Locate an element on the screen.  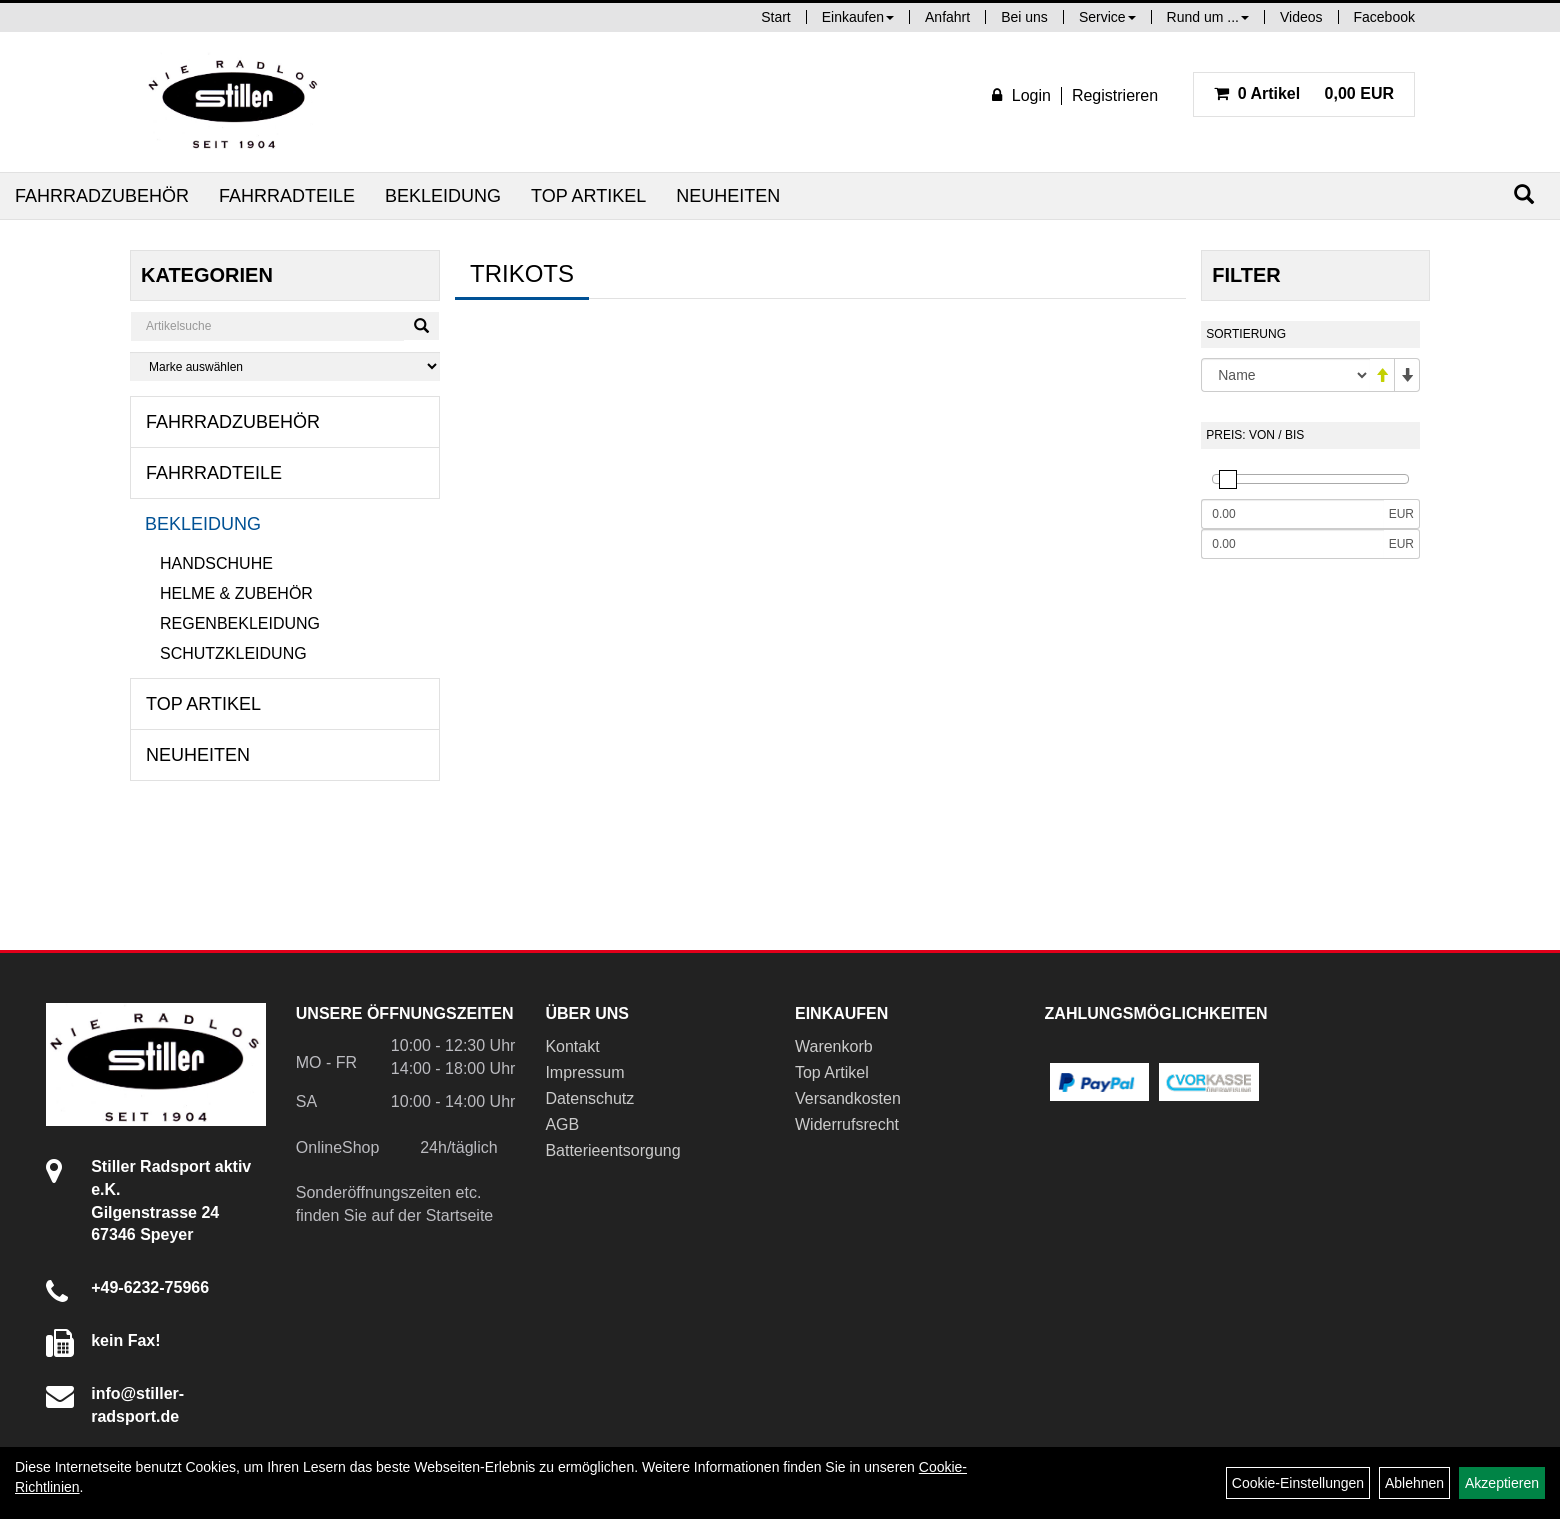
Akzeptieren is located at coordinates (1502, 1483).